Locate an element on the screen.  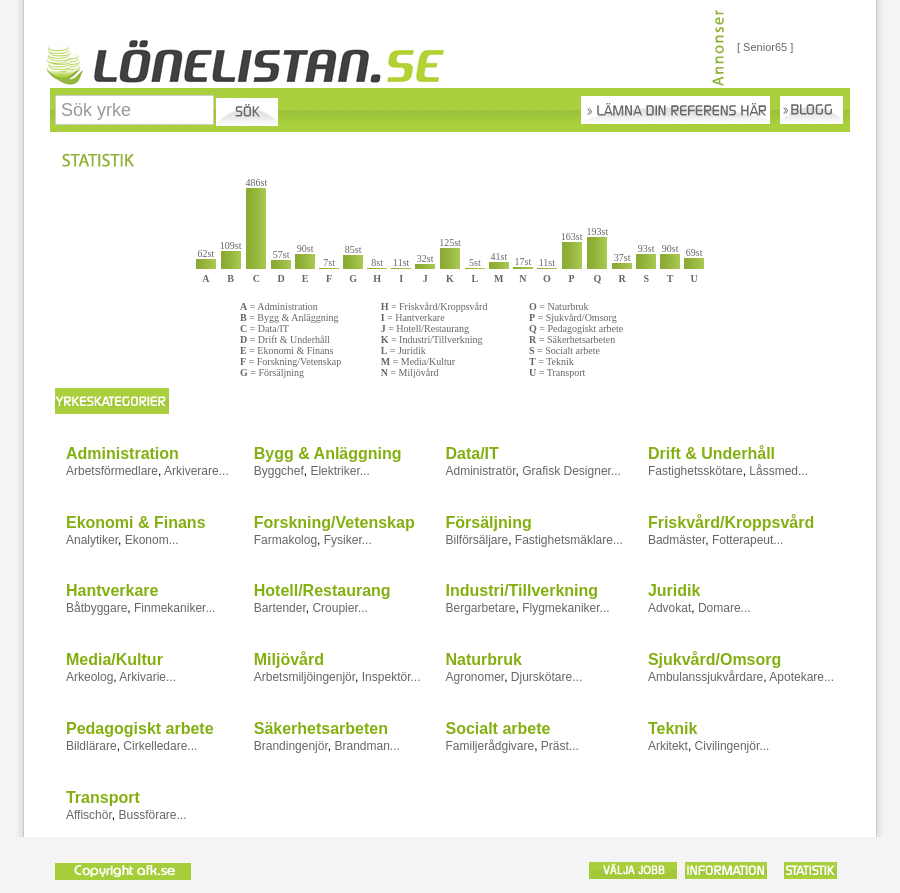
Bygg & Anläggning is located at coordinates (328, 453).